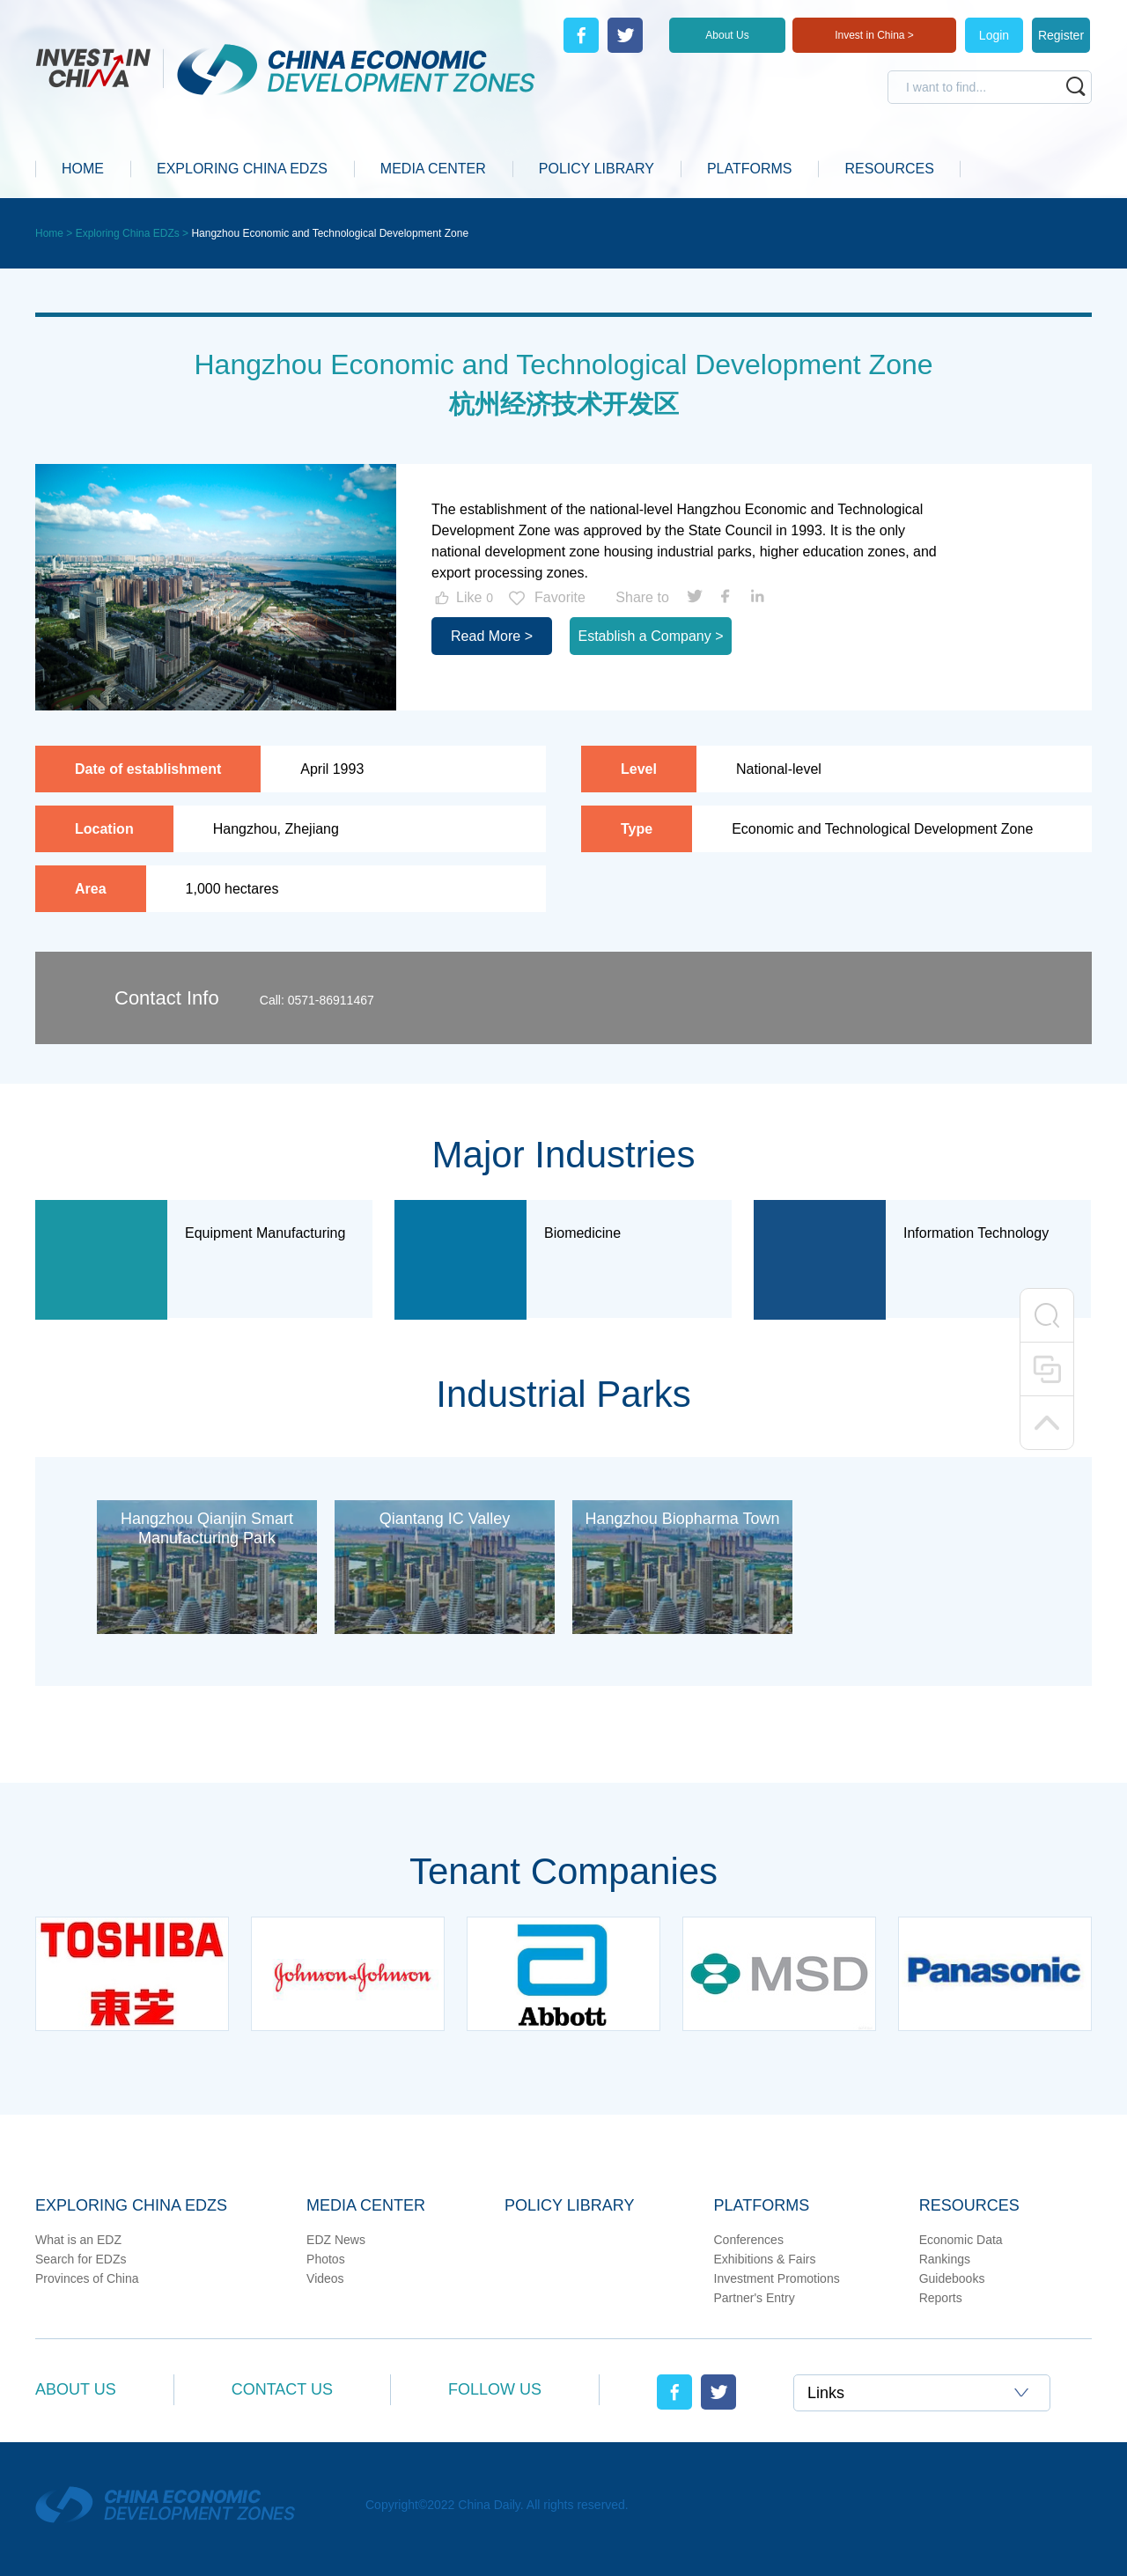  Describe the element at coordinates (961, 2240) in the screenshot. I see `Economic Data` at that location.